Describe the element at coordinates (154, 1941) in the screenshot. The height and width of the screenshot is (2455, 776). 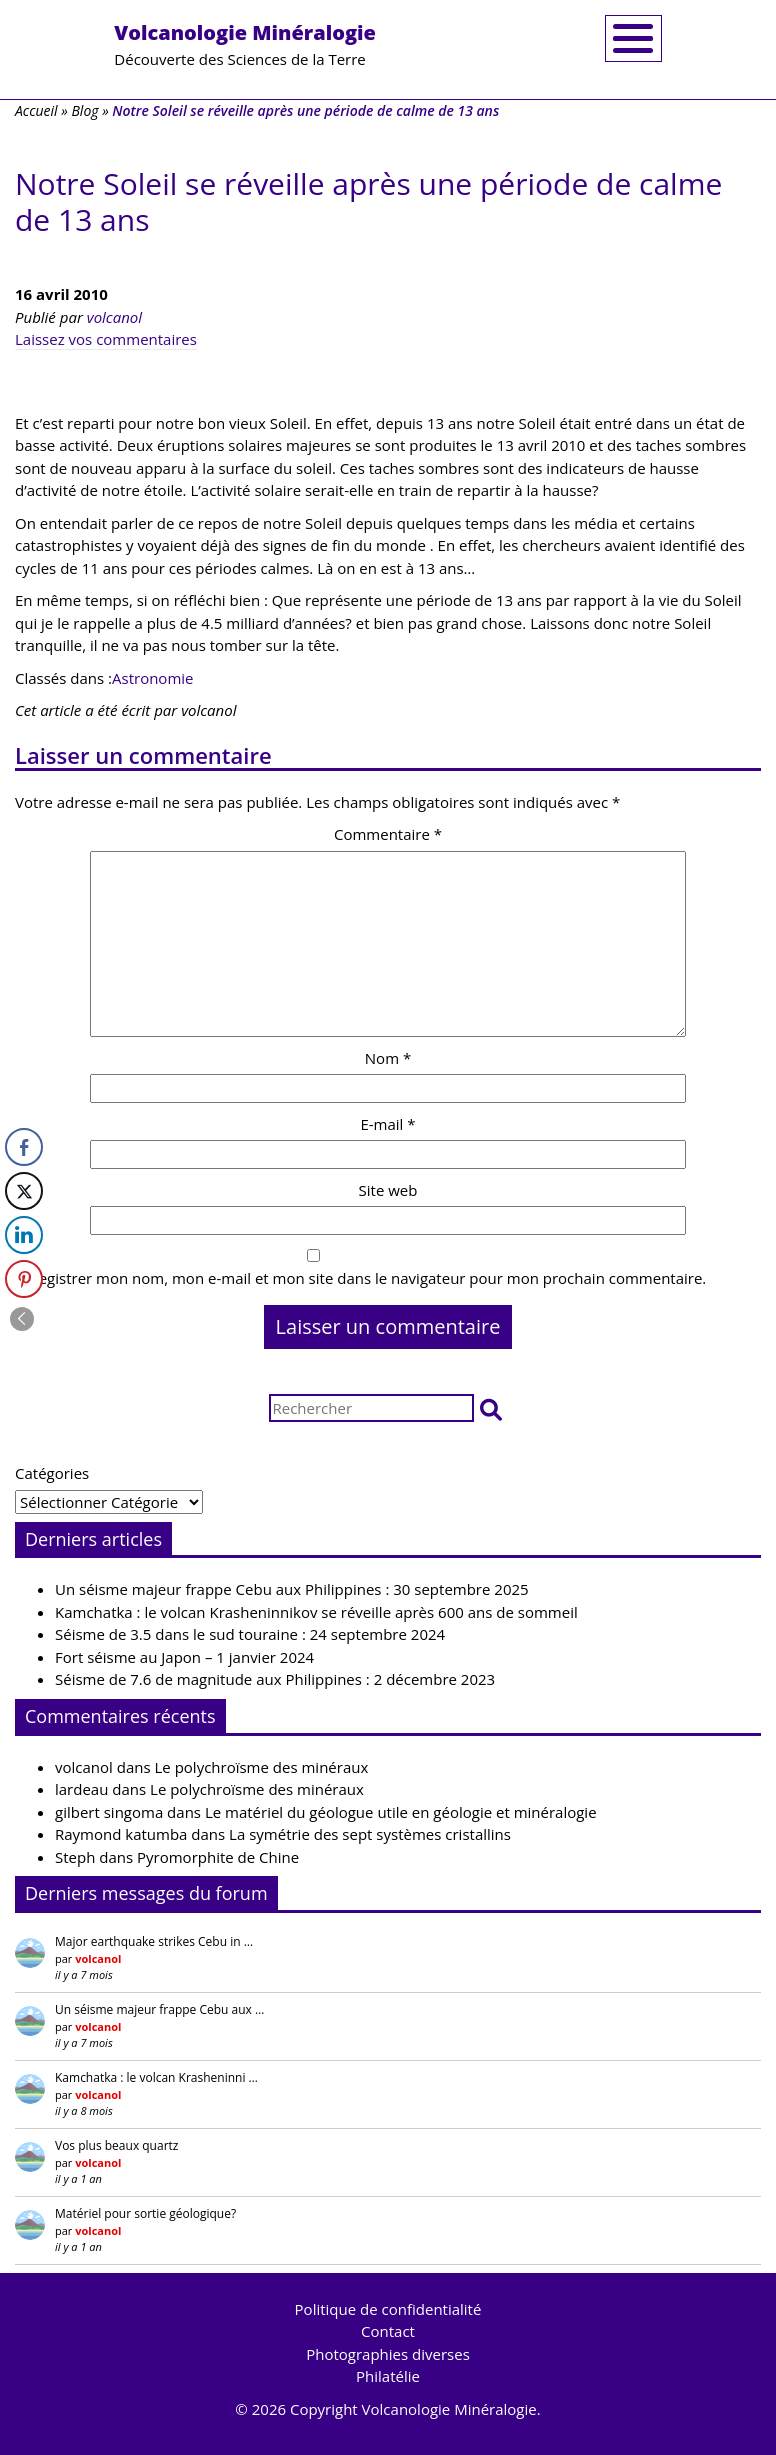
I see `Major earthquake strikes Cebu in …` at that location.